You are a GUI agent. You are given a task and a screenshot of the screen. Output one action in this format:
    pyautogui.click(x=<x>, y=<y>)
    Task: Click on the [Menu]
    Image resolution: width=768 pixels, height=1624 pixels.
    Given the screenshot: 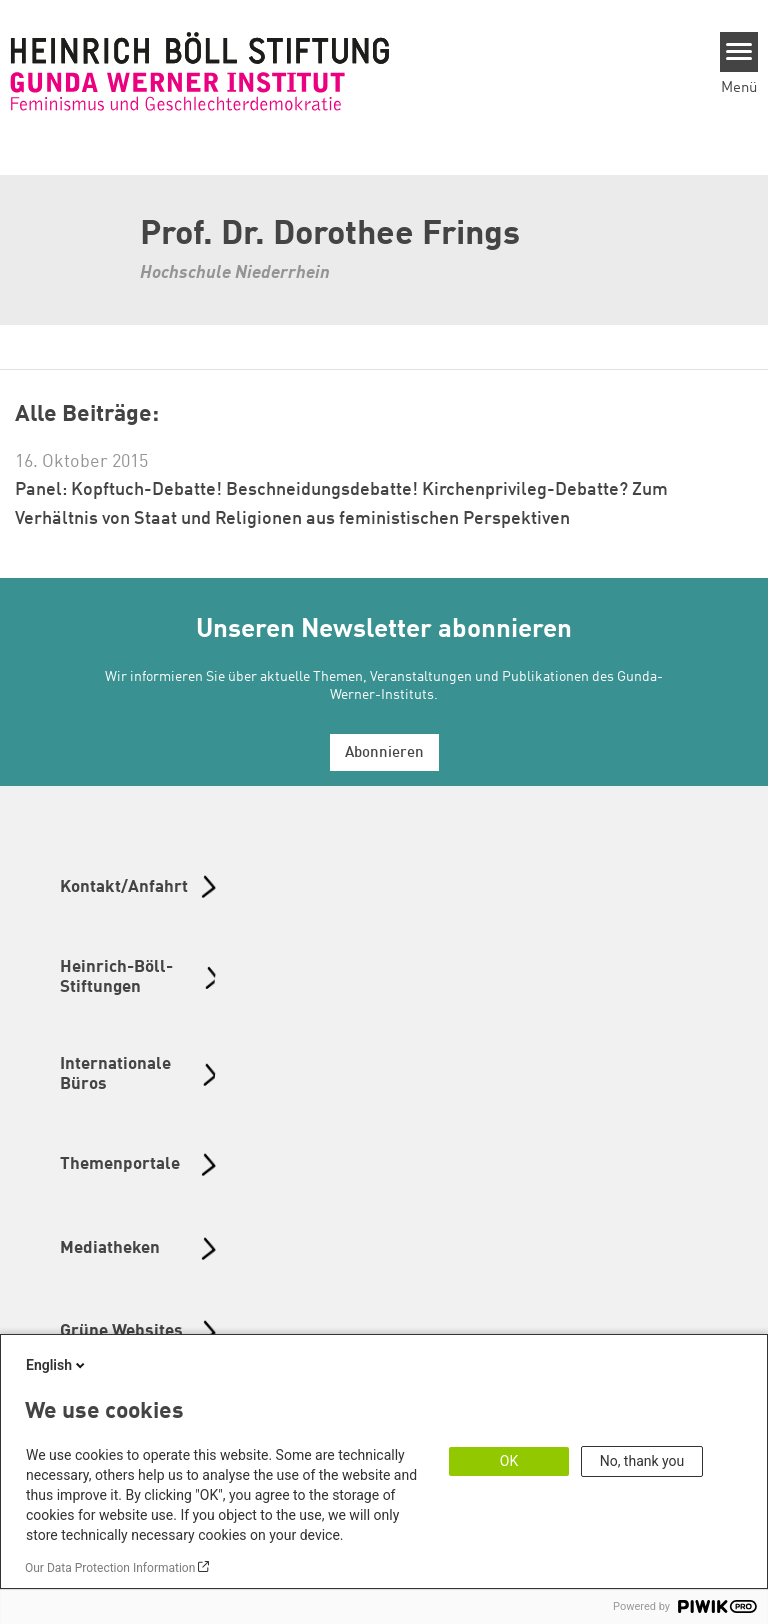 What is the action you would take?
    pyautogui.click(x=739, y=52)
    